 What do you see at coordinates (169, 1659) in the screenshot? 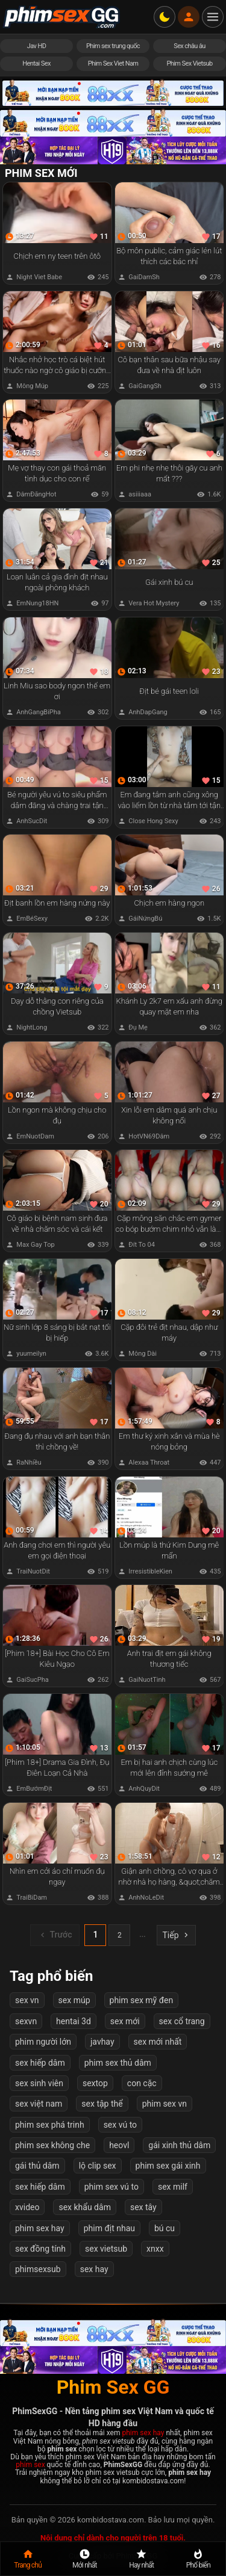
I see `Anh trai địt em gái không thương tiếc` at bounding box center [169, 1659].